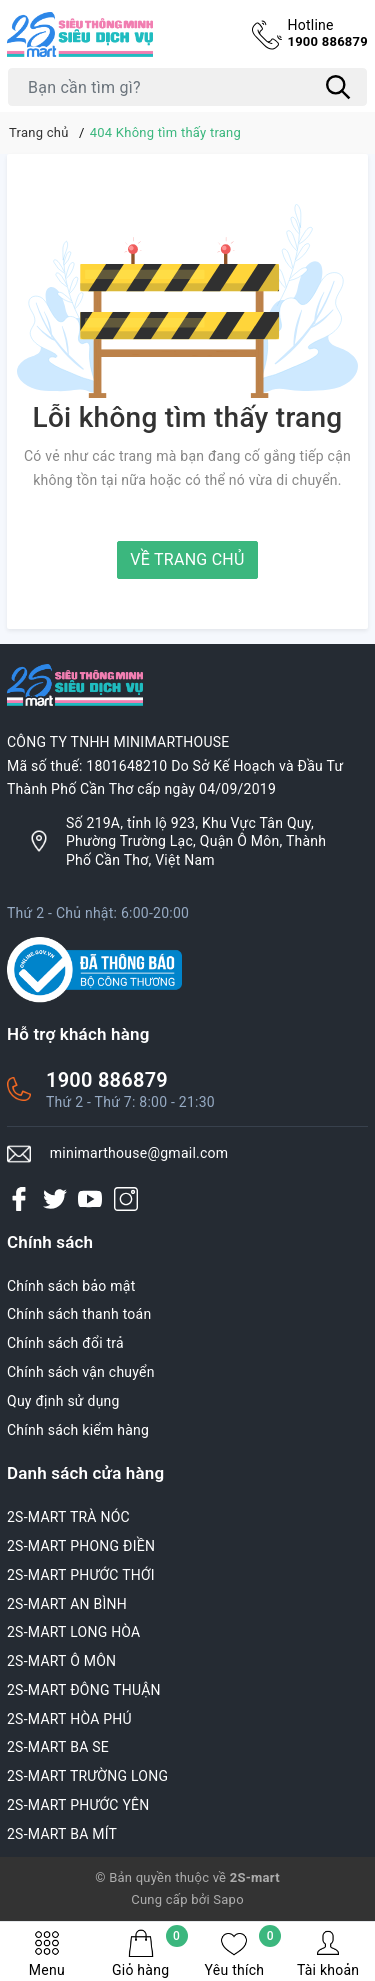  What do you see at coordinates (69, 1719) in the screenshot?
I see `2S-MART HÒA PHÚ` at bounding box center [69, 1719].